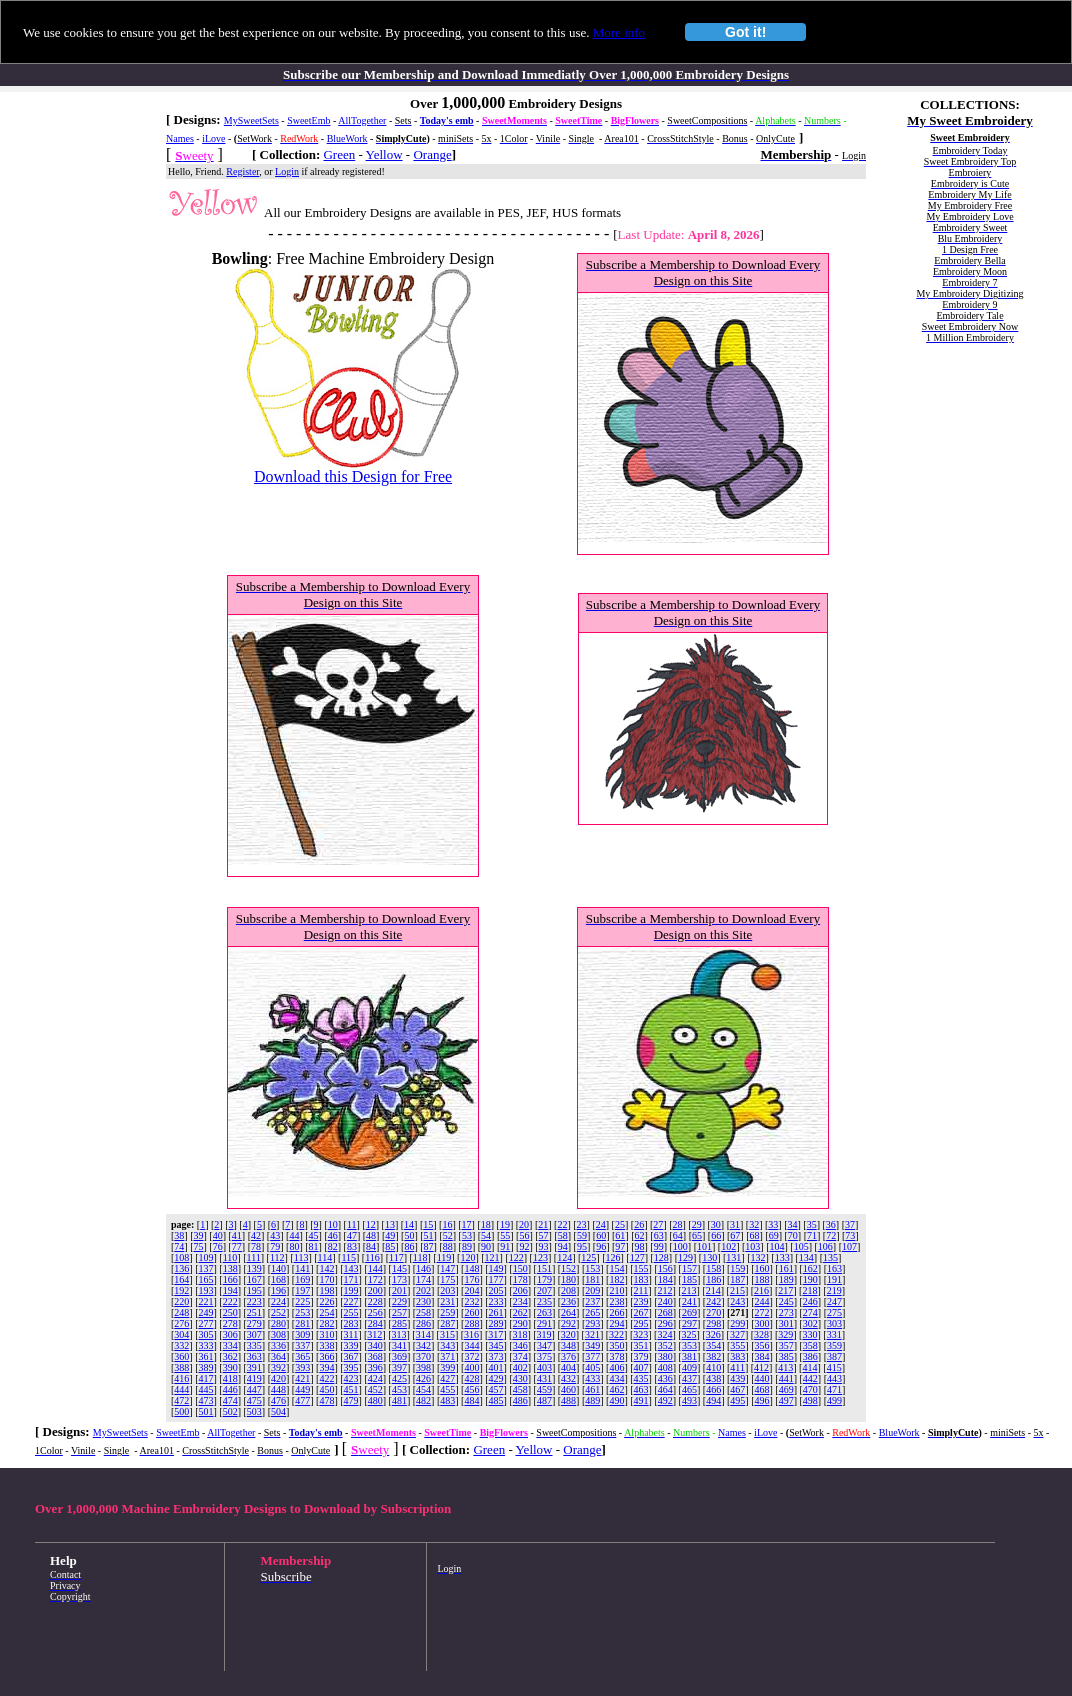  What do you see at coordinates (810, 1345) in the screenshot?
I see `358` at bounding box center [810, 1345].